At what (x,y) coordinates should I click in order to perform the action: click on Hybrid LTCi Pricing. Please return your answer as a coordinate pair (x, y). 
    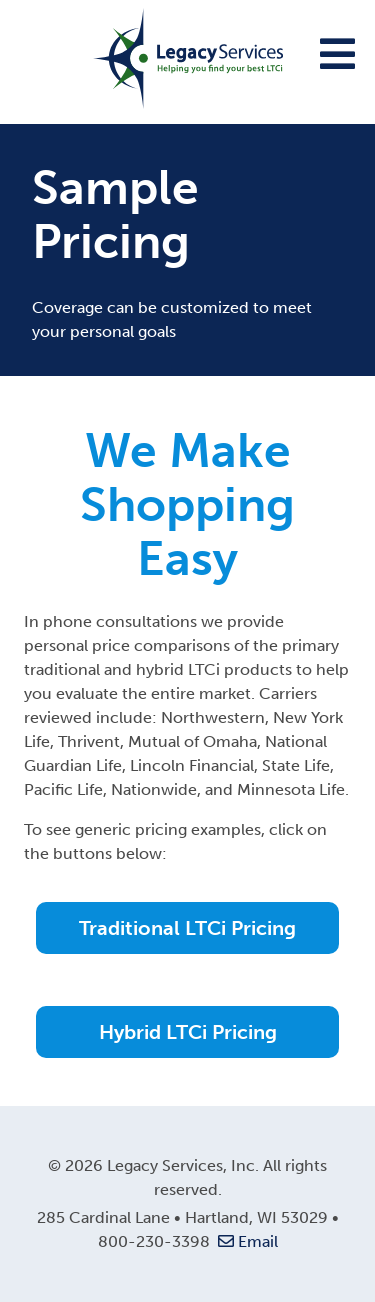
    Looking at the image, I should click on (188, 1032).